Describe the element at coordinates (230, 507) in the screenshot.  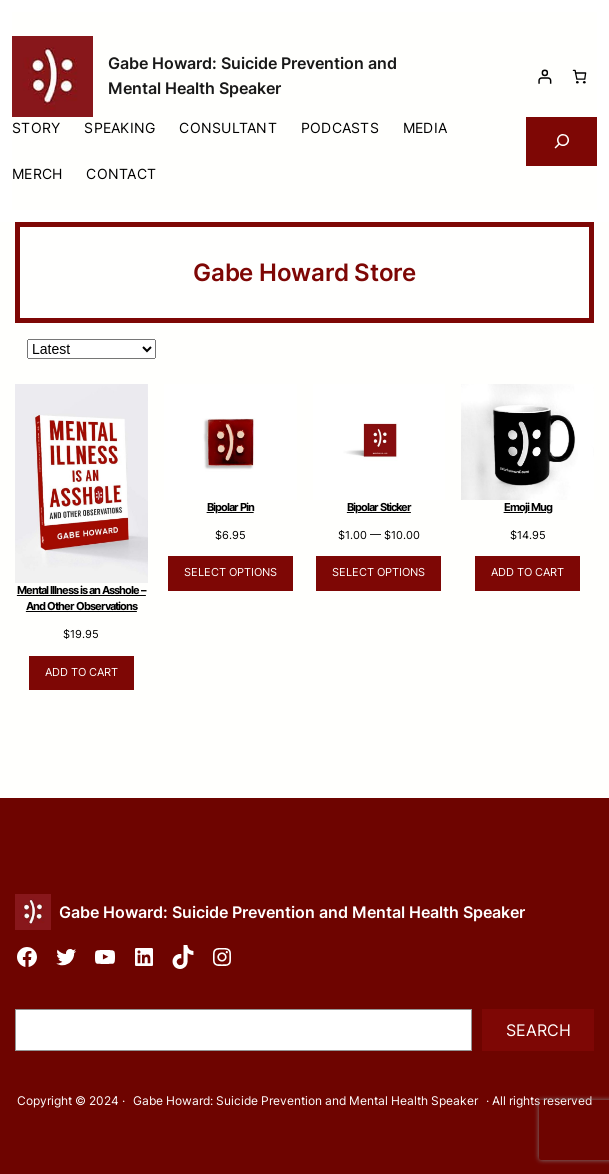
I see `Bipolar Pin` at that location.